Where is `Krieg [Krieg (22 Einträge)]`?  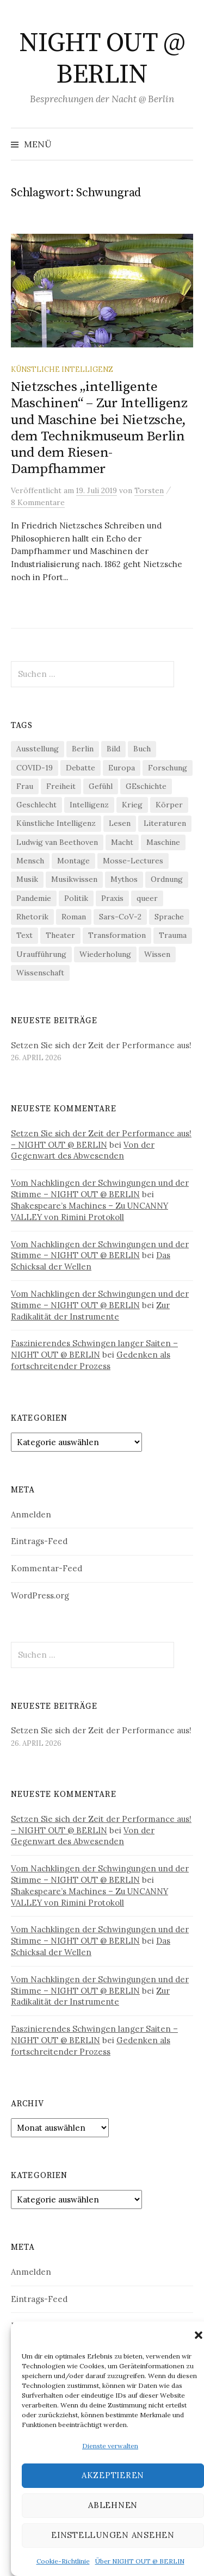 Krieg [Krieg (22 Einträge)] is located at coordinates (132, 805).